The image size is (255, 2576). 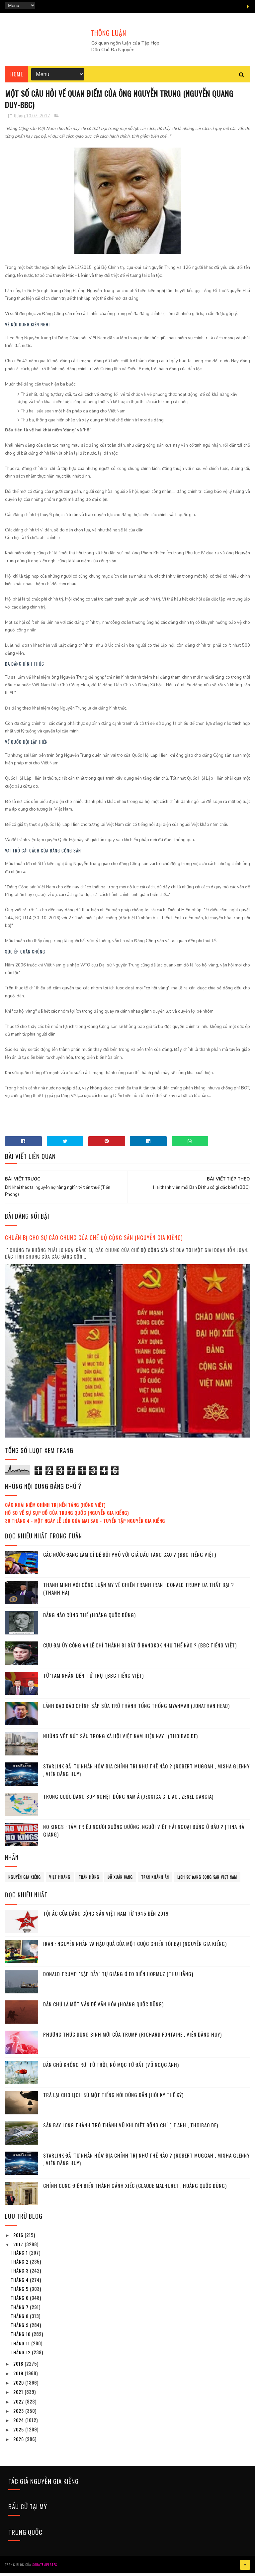 I want to click on Dân chủ không rơi từ Trời, nó mọc từ Đất (Võ Ngọc Ánh), so click(x=111, y=2068).